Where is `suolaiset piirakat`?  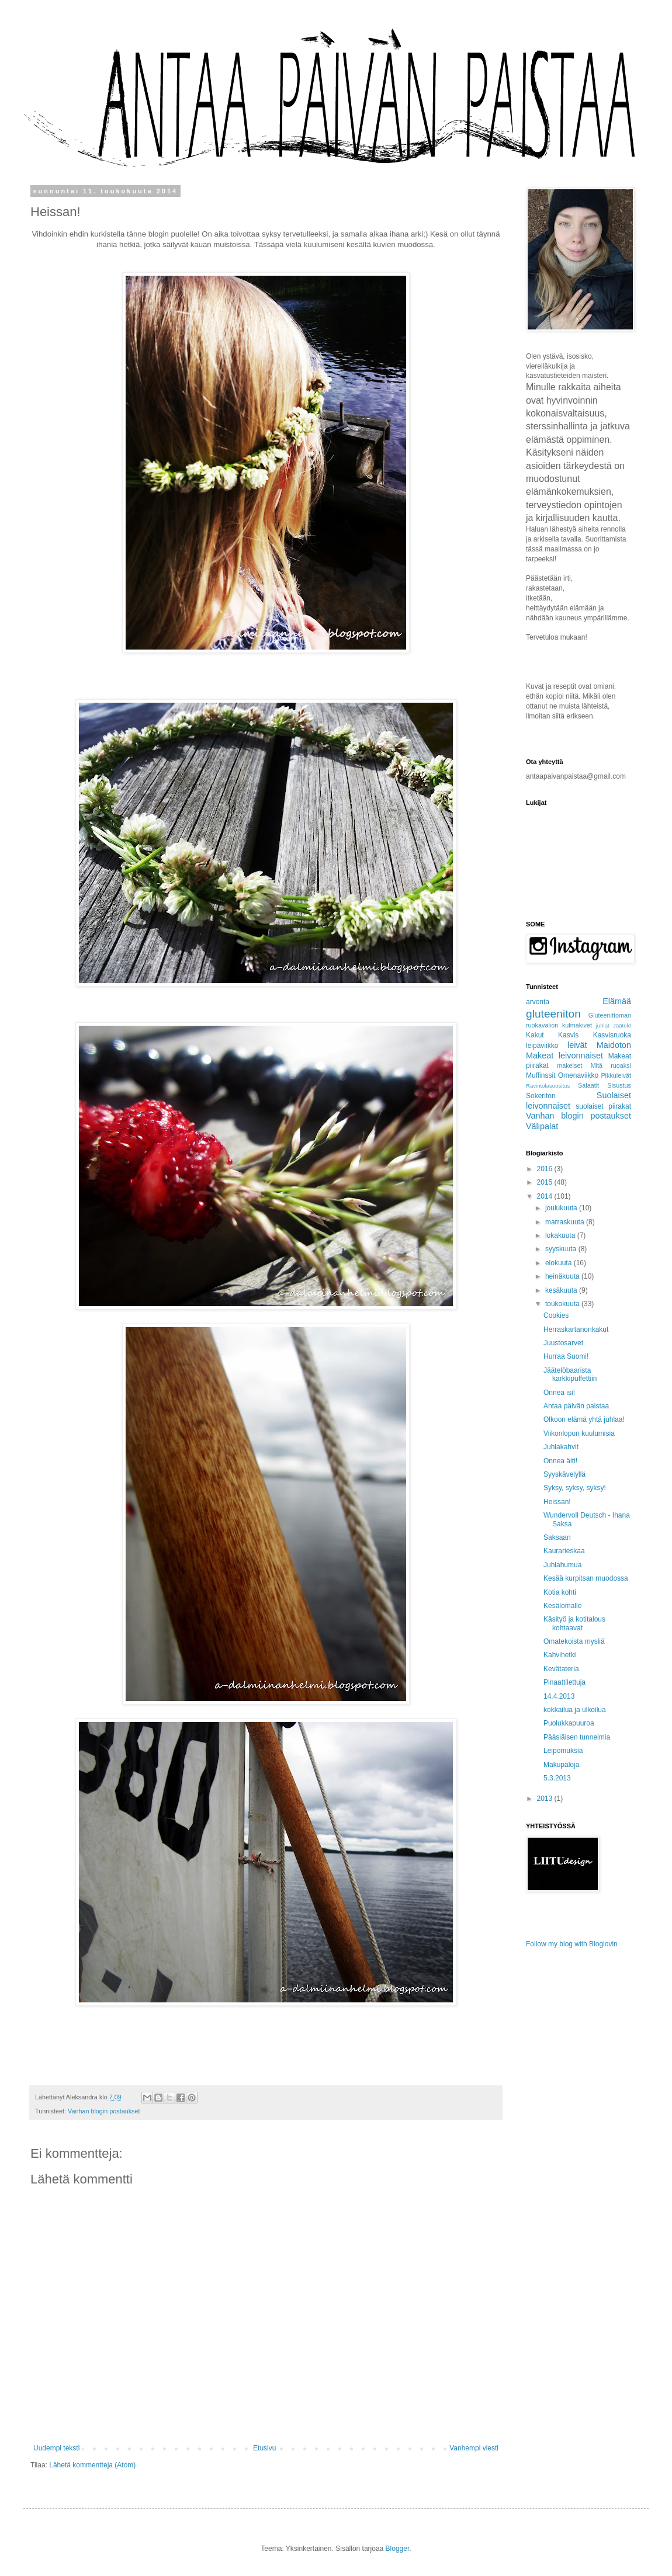
suolaiset piirakat is located at coordinates (603, 1106).